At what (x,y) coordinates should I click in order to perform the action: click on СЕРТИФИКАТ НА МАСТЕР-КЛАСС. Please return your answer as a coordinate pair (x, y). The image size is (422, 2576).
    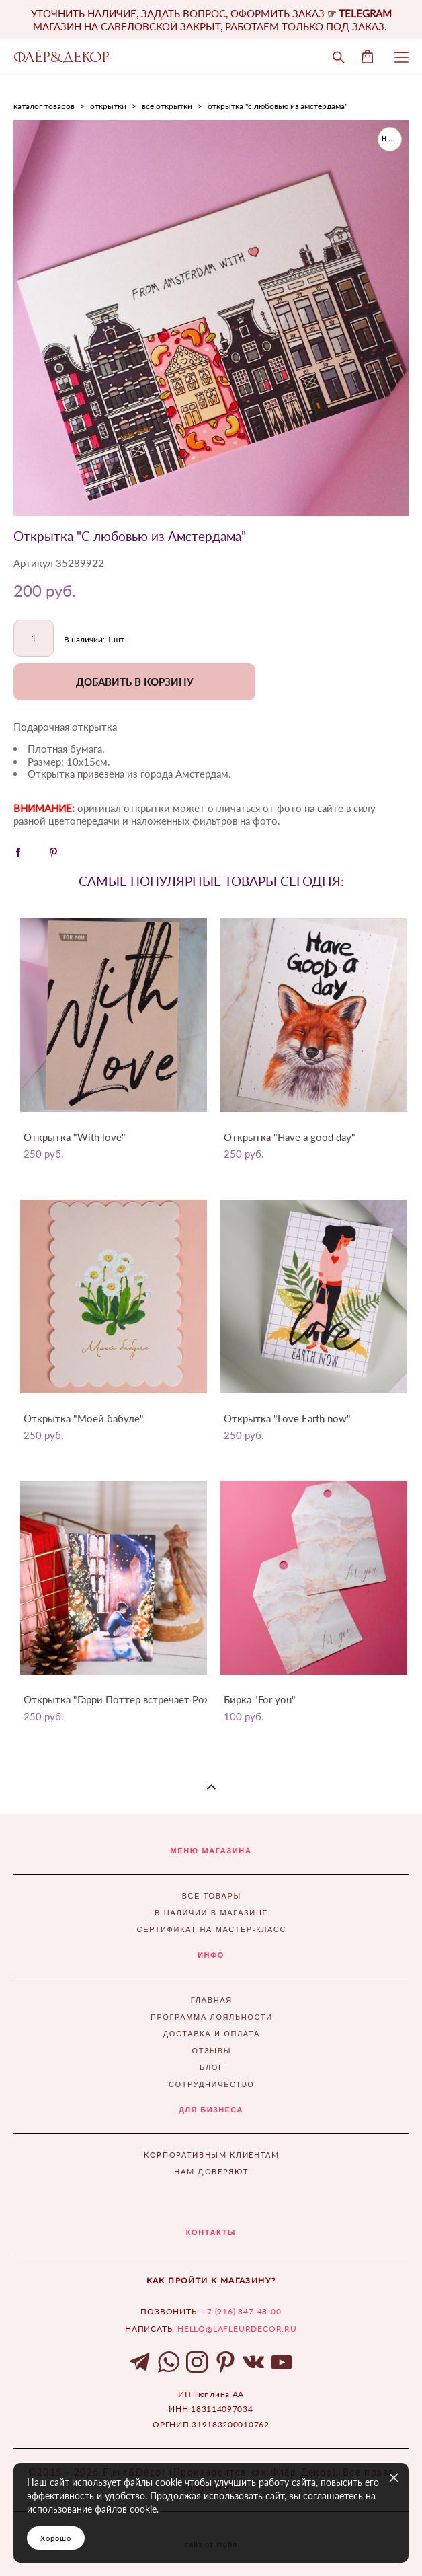
    Looking at the image, I should click on (211, 1929).